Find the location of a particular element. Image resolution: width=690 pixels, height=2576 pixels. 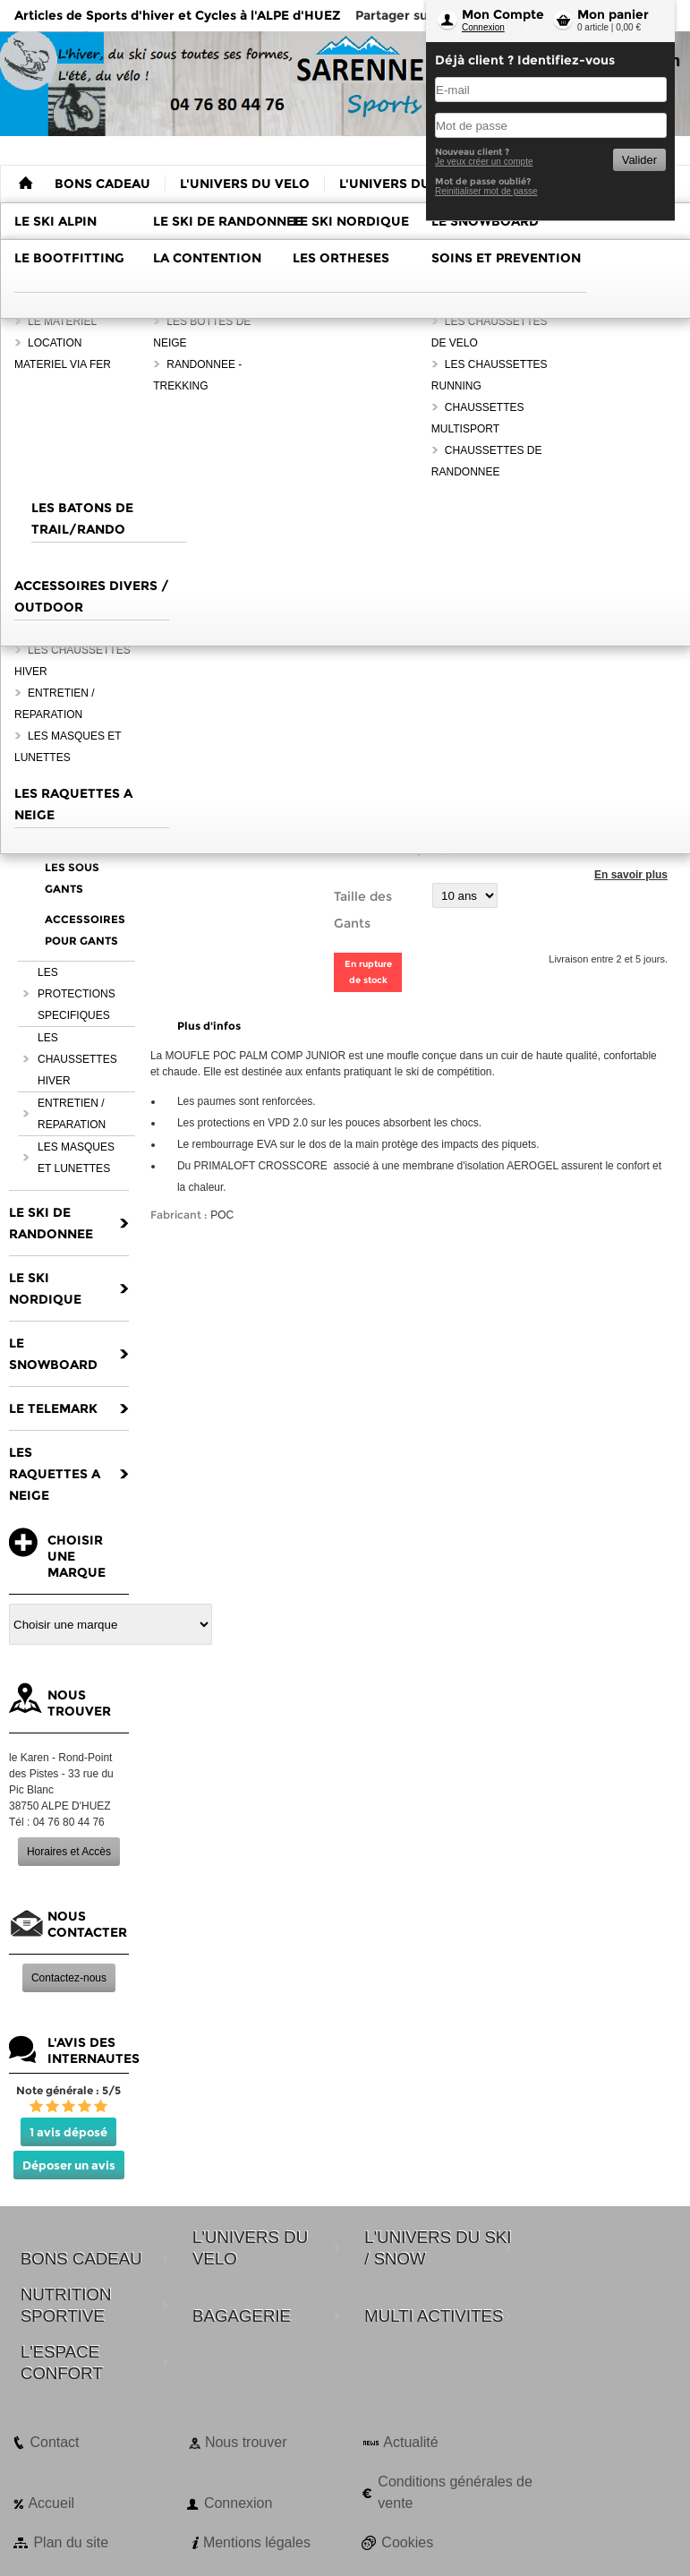

Connexion is located at coordinates (483, 27).